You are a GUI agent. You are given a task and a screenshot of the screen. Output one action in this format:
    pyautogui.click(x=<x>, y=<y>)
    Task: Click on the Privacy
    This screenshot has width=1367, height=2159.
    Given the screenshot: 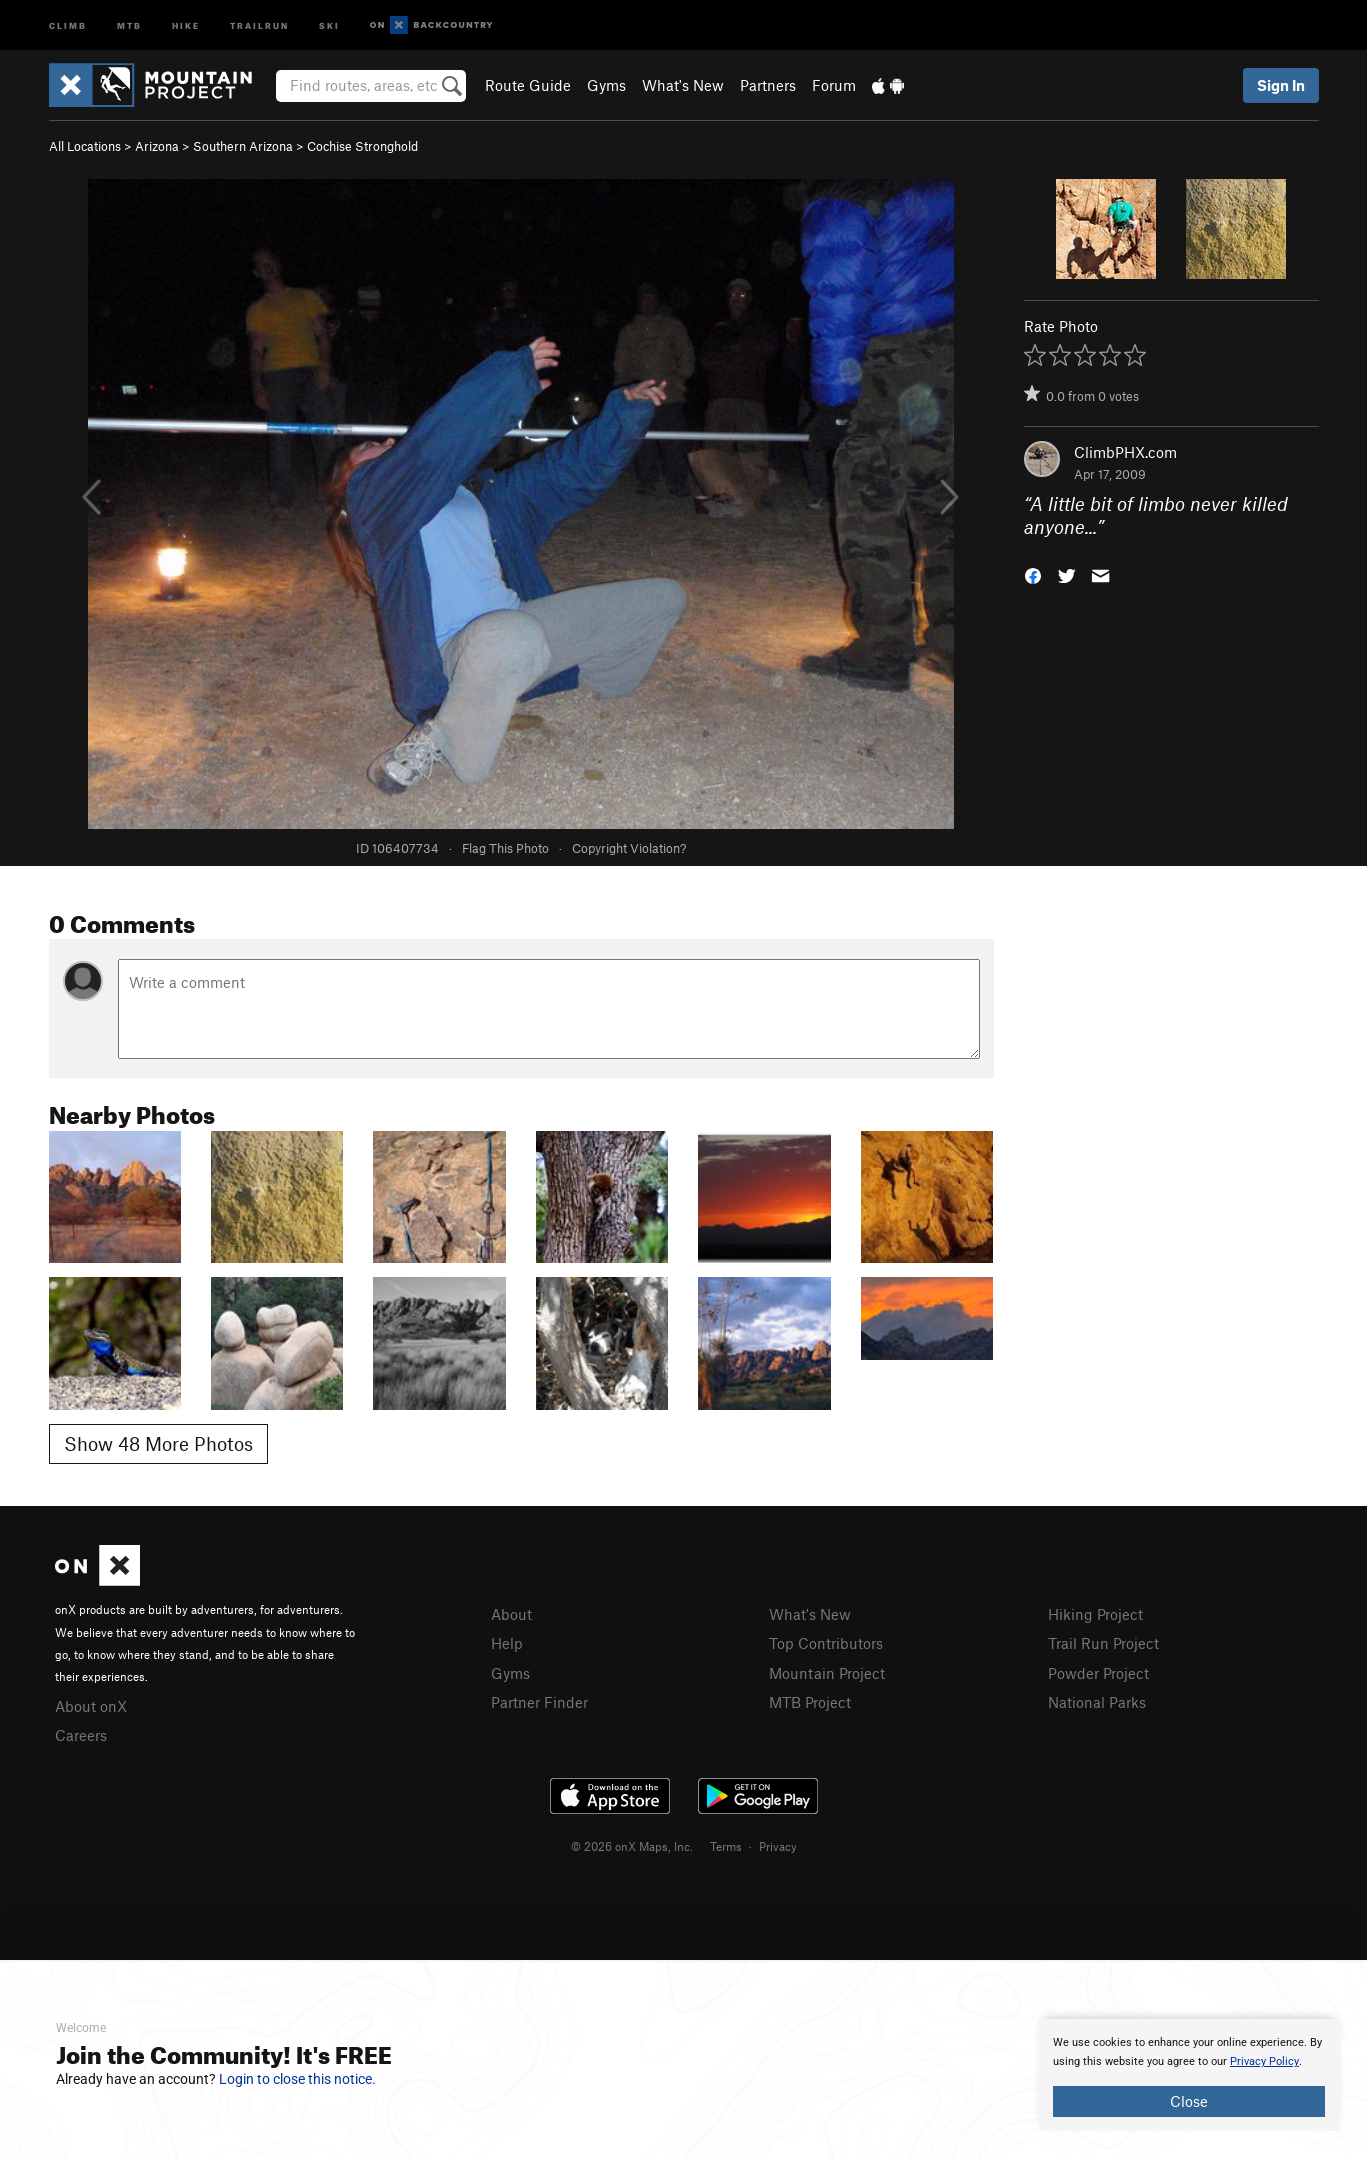 What is the action you would take?
    pyautogui.click(x=778, y=1846)
    